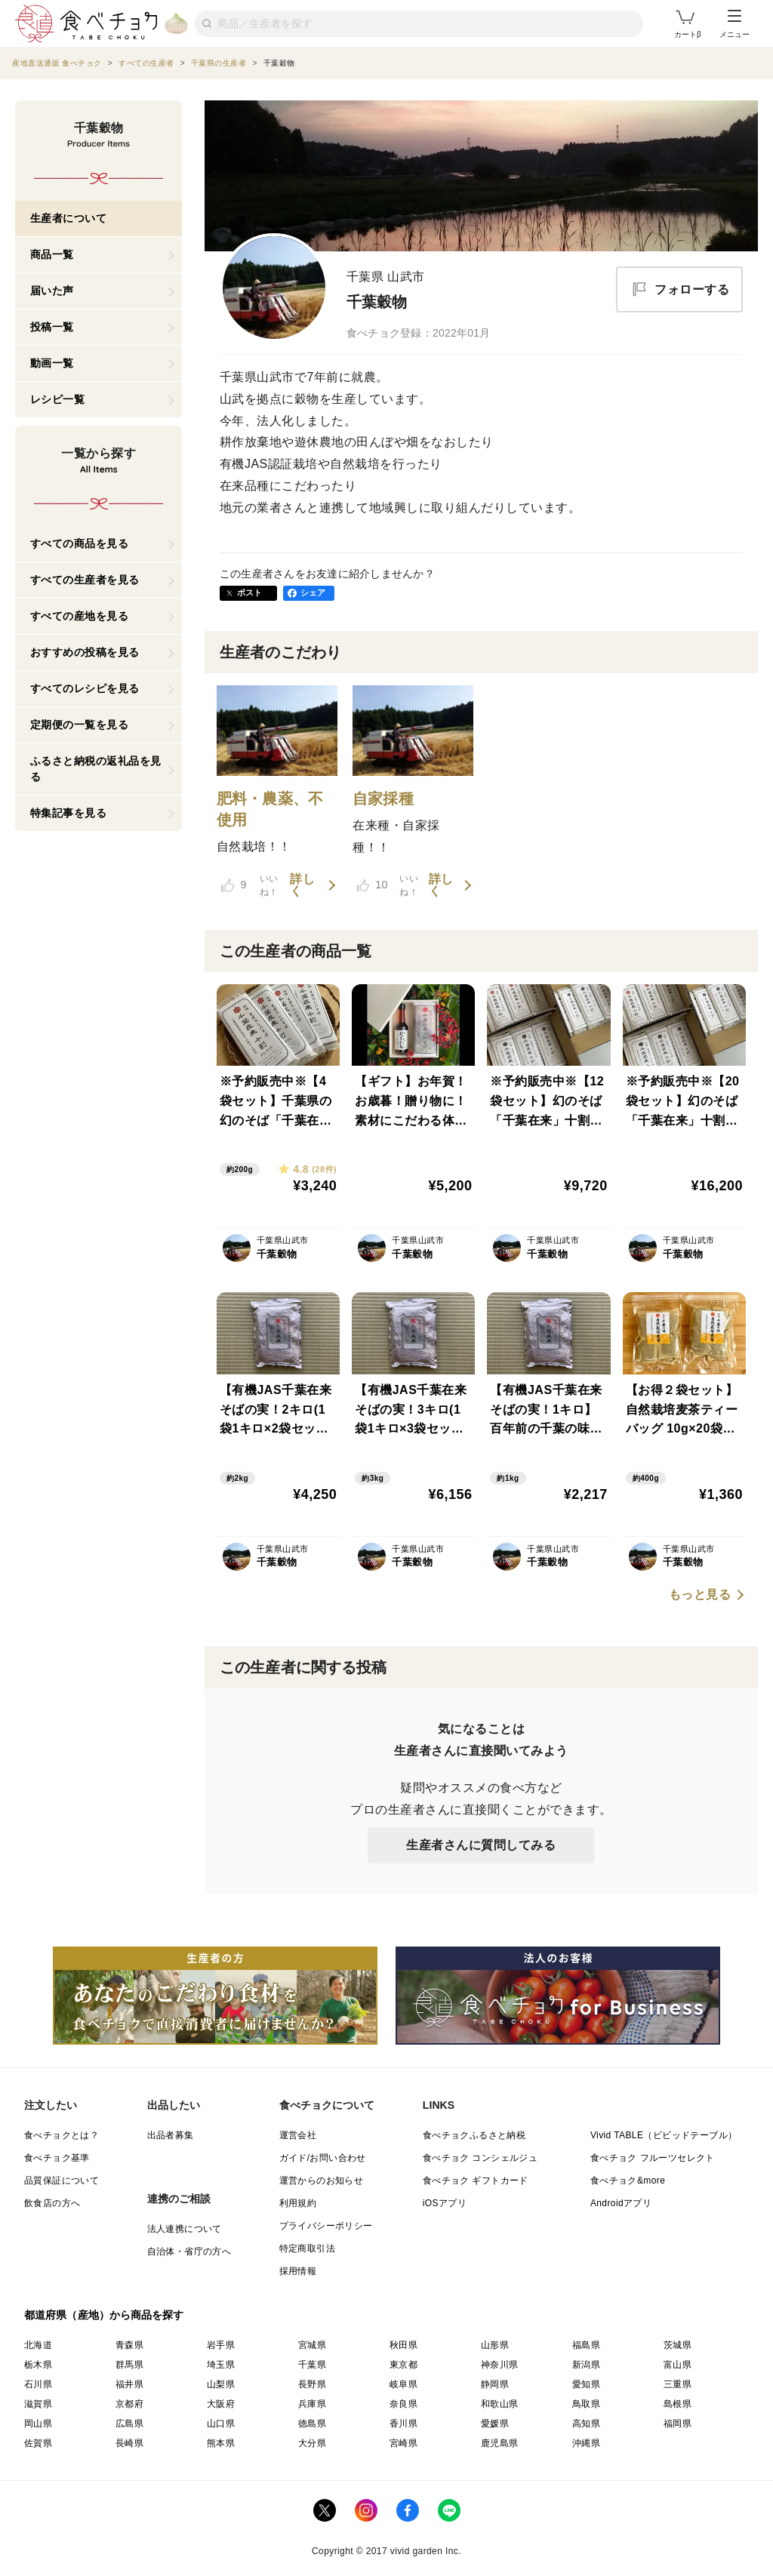  Describe the element at coordinates (312, 2423) in the screenshot. I see `徳島県` at that location.